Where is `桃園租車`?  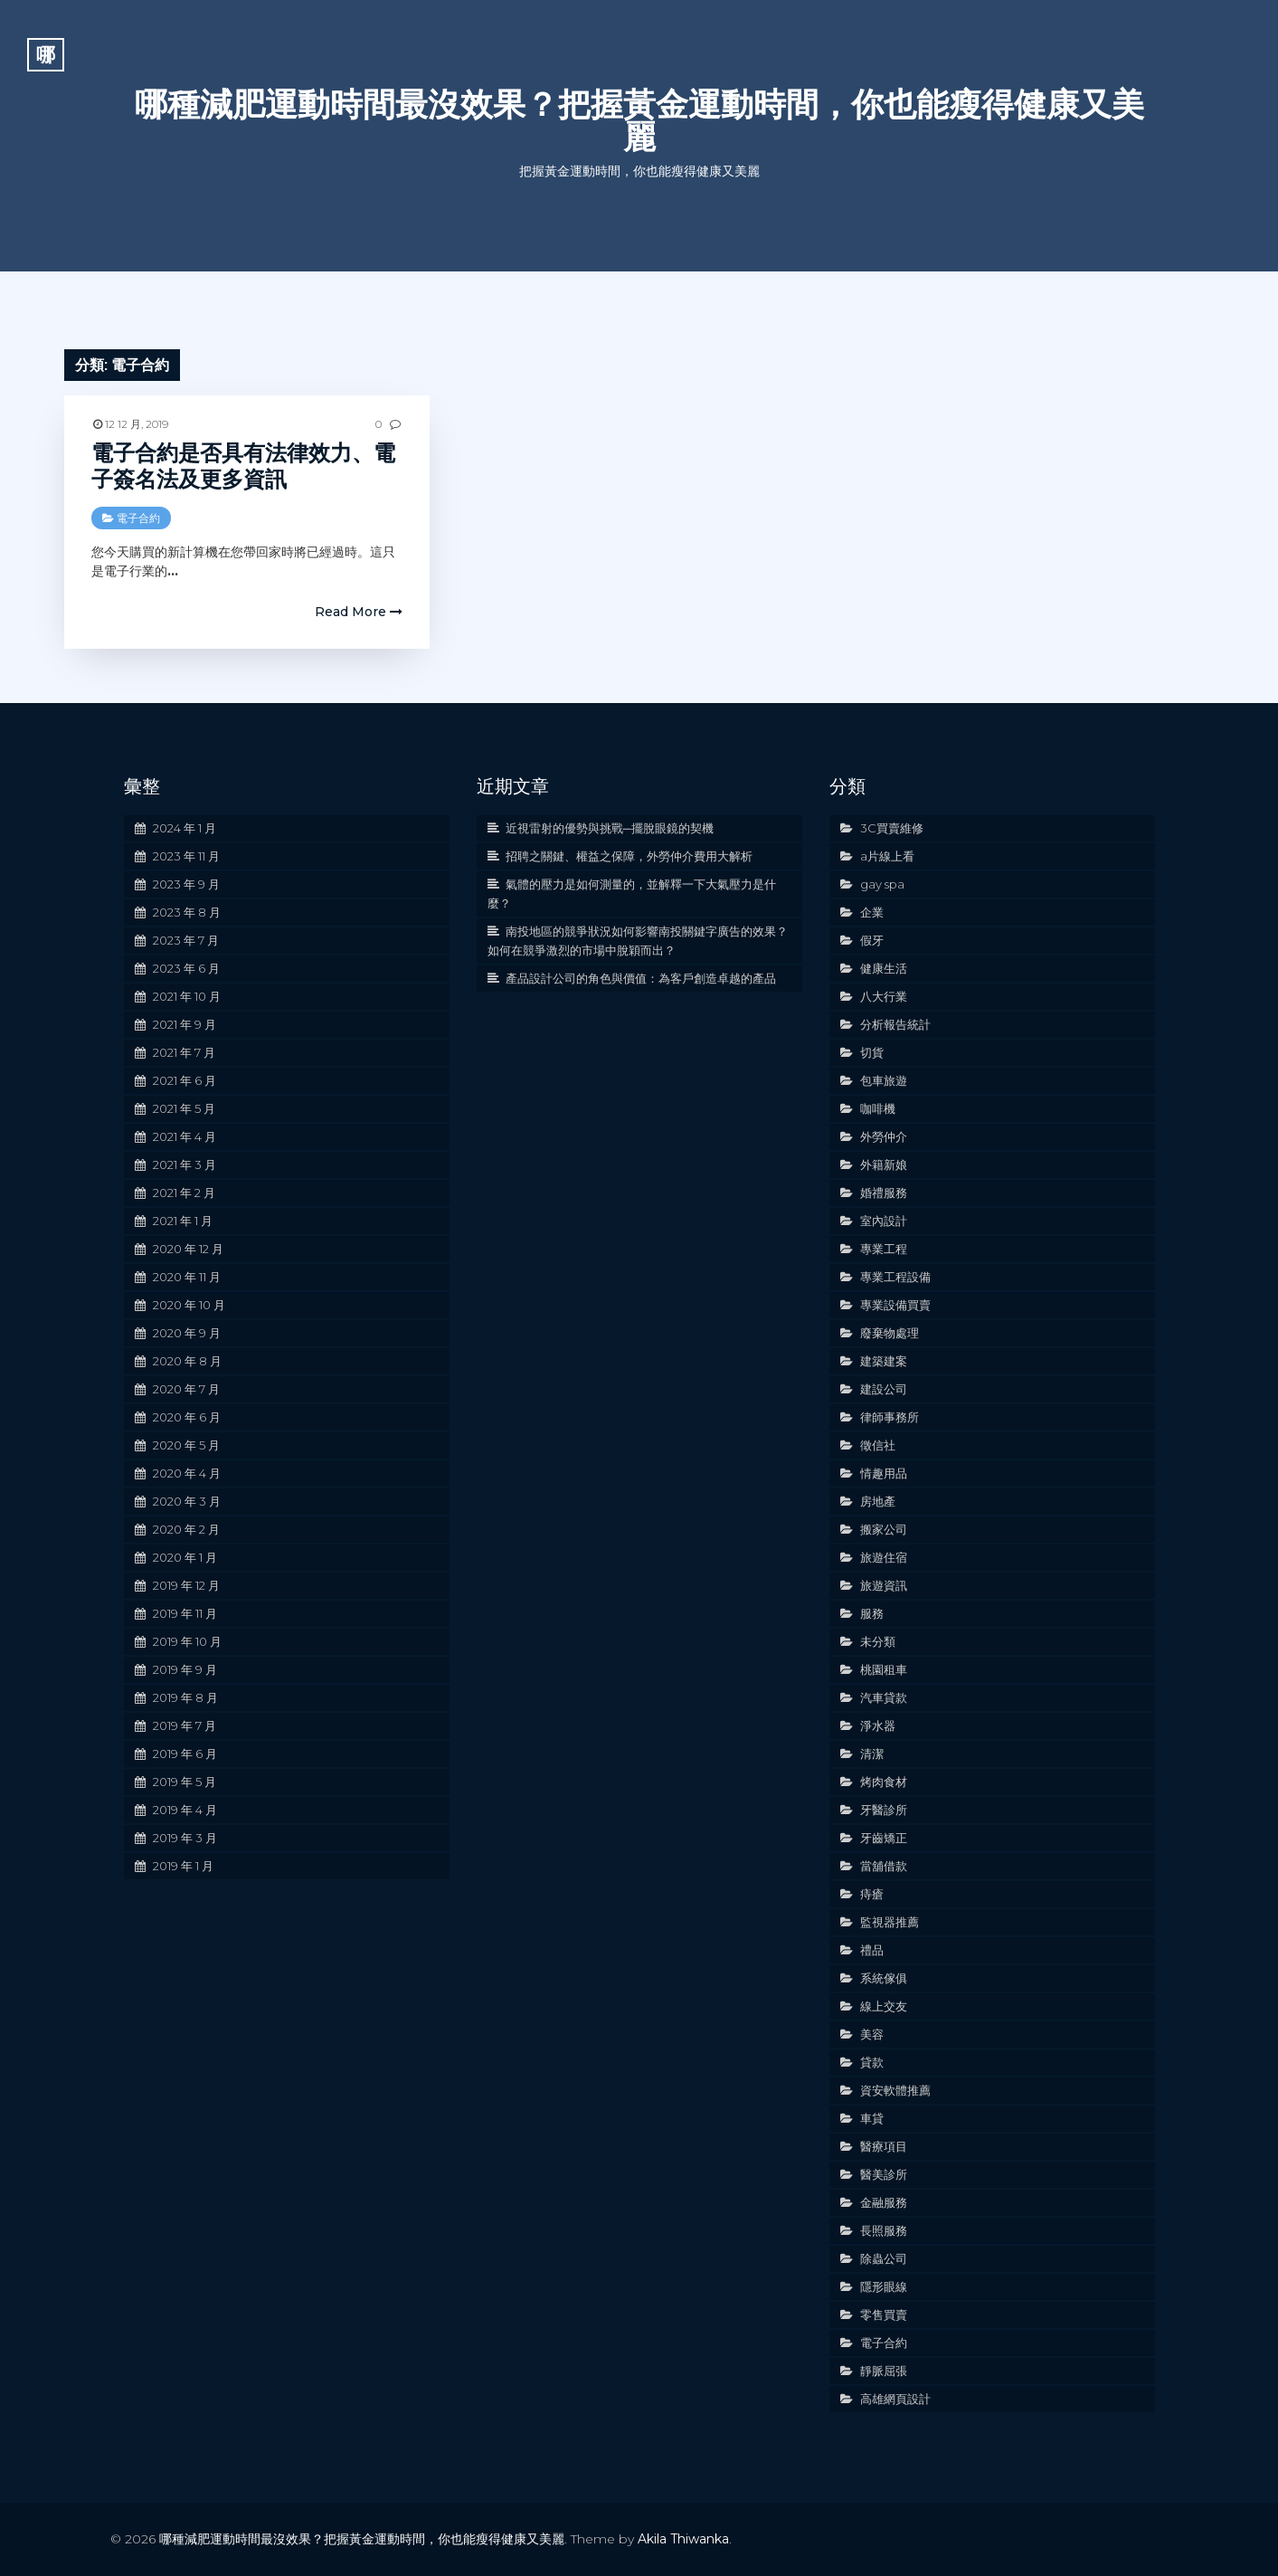 桃園租車 is located at coordinates (883, 1669).